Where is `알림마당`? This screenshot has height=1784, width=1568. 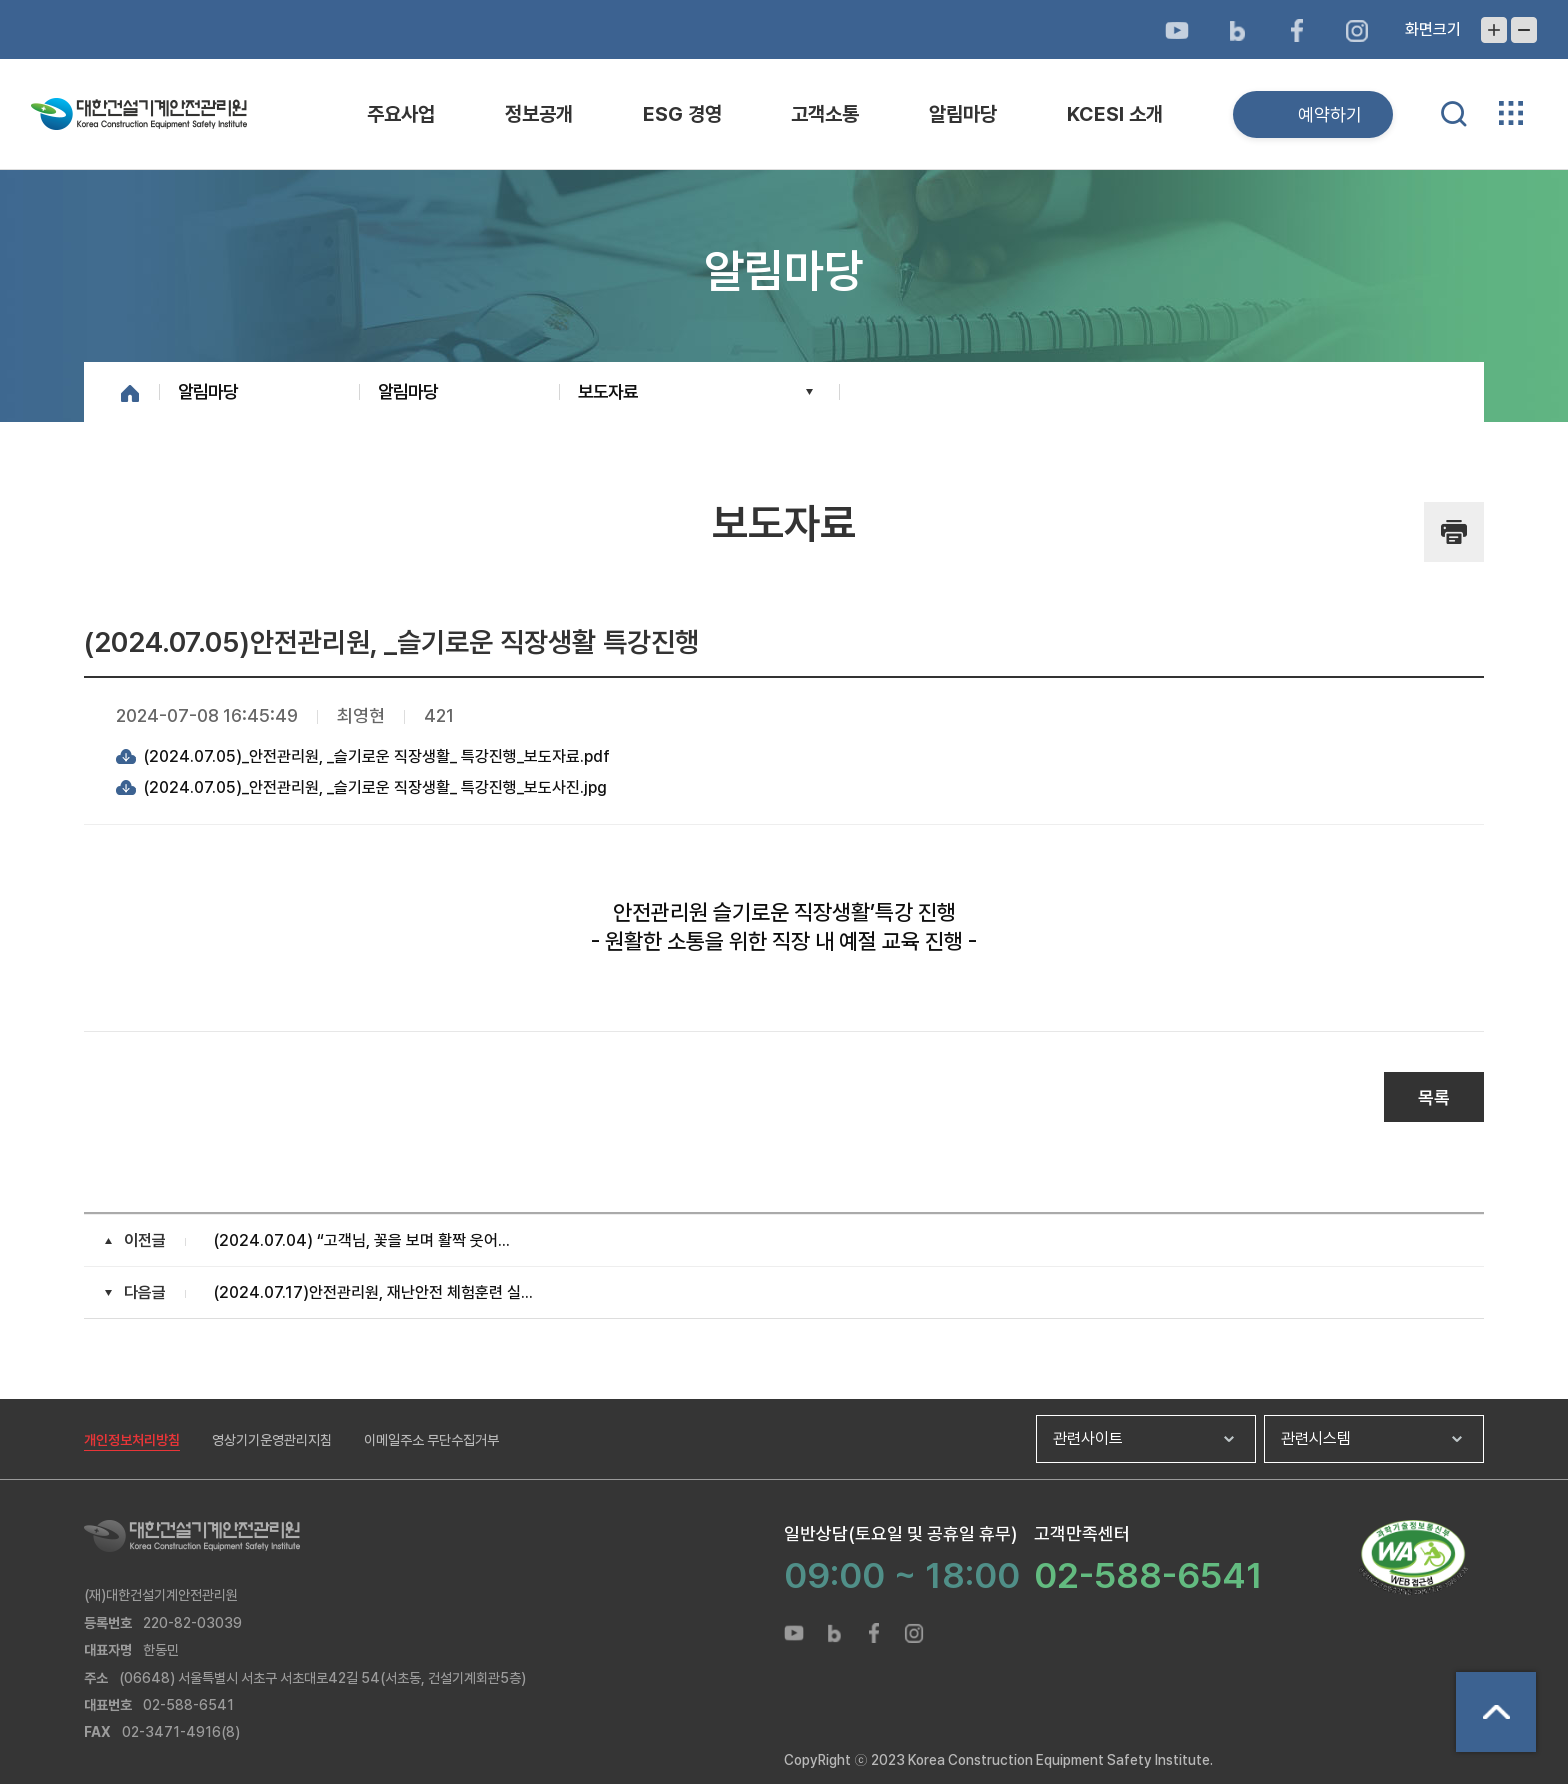 알림마당 is located at coordinates (963, 114).